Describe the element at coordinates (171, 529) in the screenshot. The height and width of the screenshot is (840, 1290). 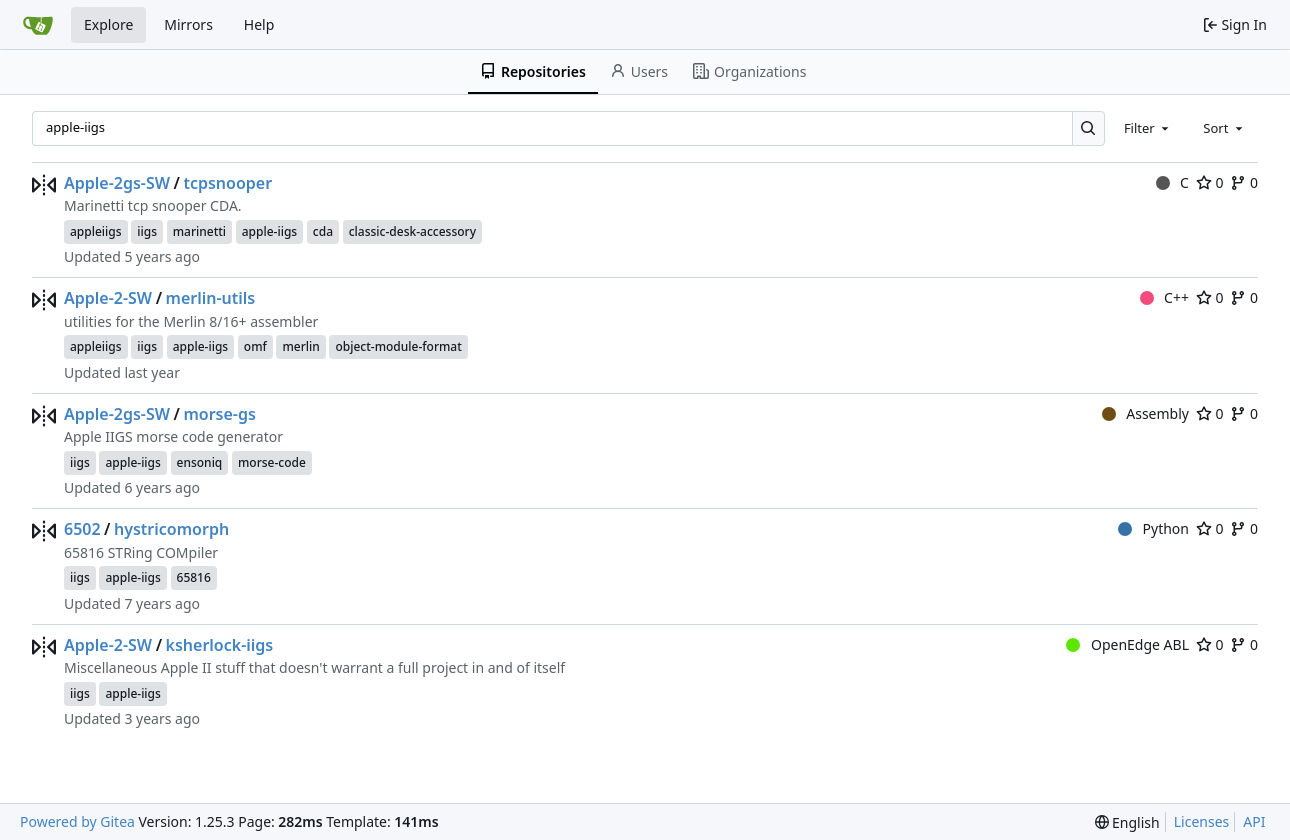
I see `hystricomorph` at that location.